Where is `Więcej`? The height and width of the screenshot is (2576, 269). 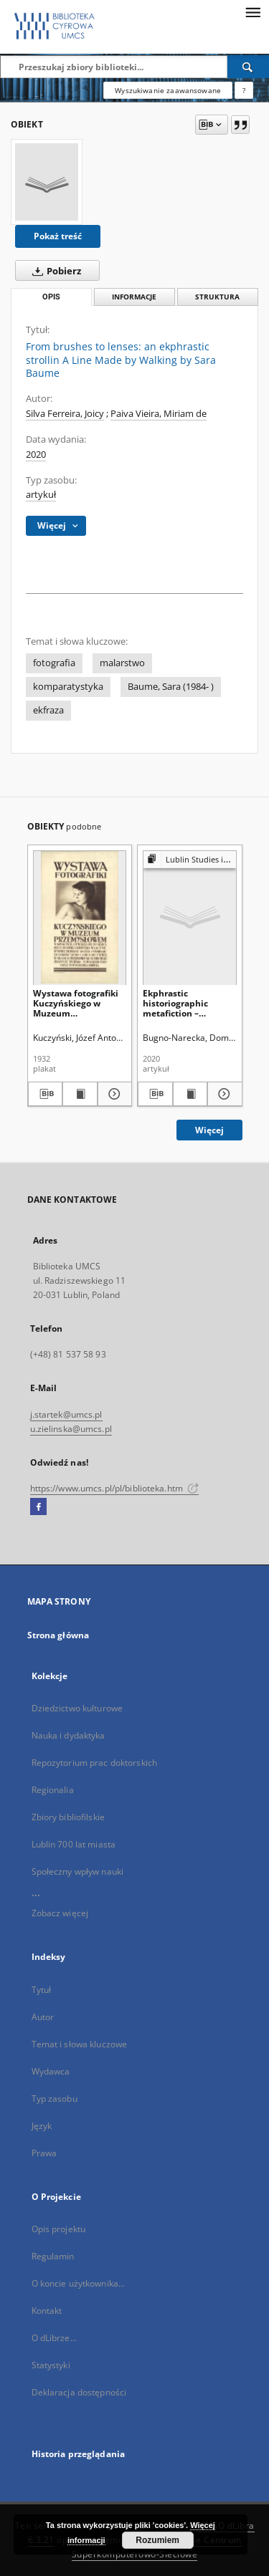
Więcej is located at coordinates (209, 1130).